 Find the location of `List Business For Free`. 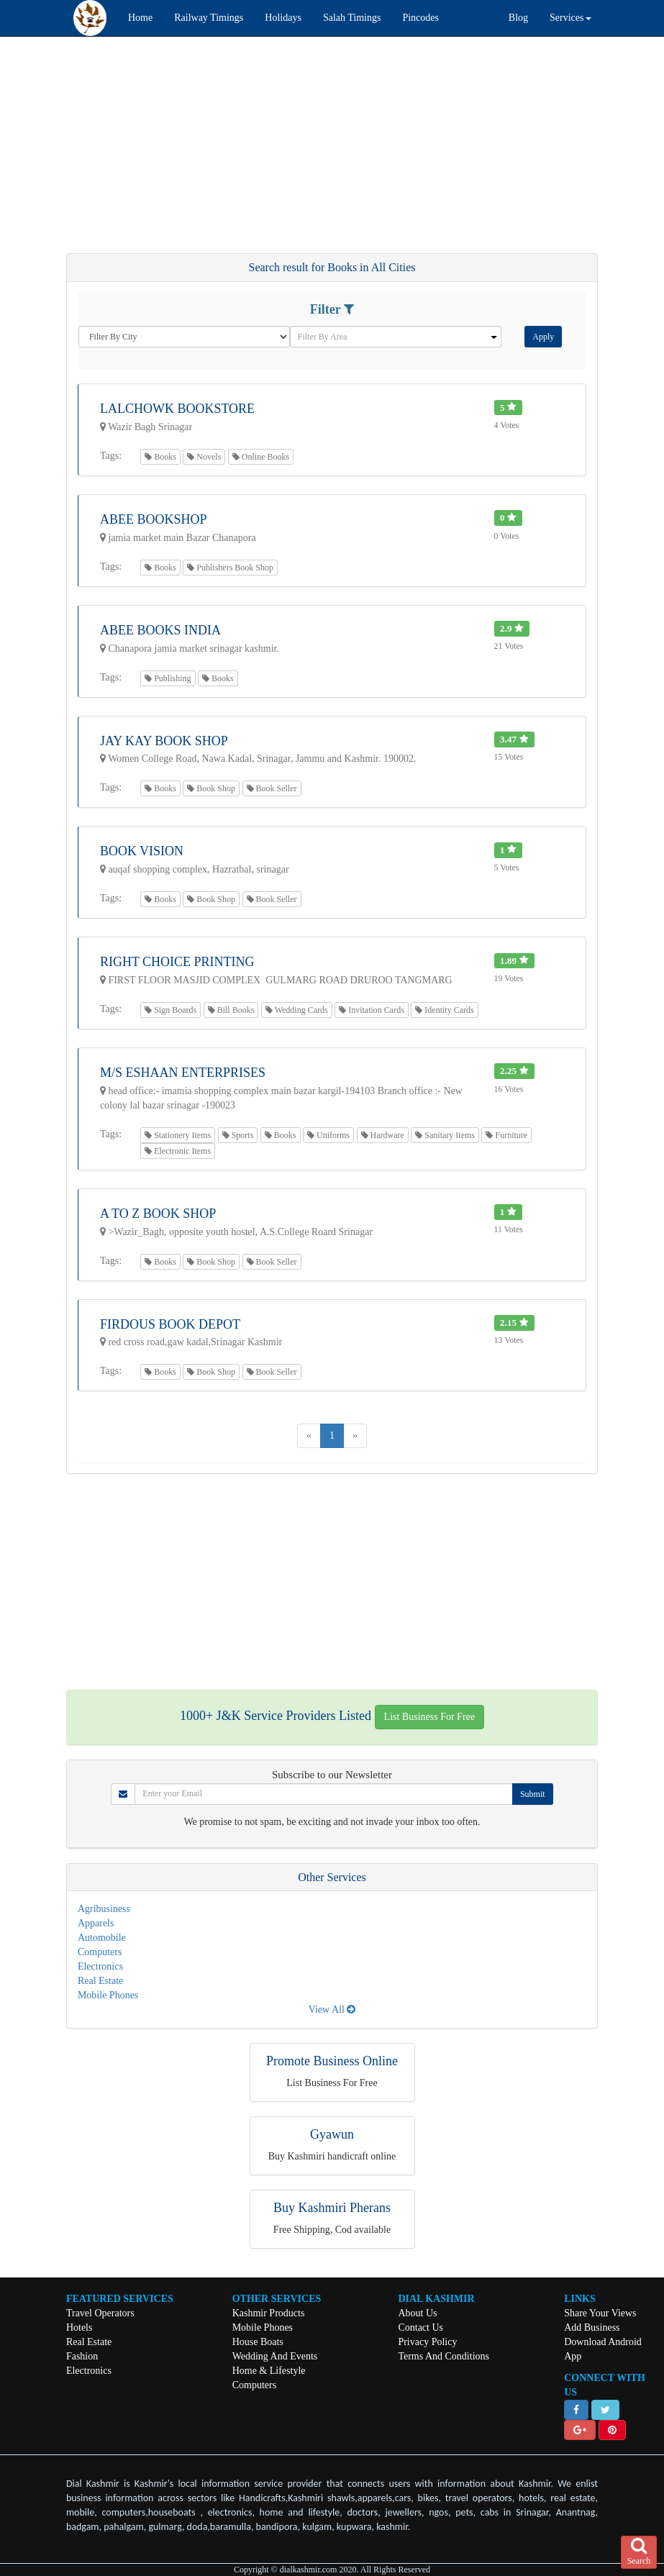

List Business For Free is located at coordinates (429, 1716).